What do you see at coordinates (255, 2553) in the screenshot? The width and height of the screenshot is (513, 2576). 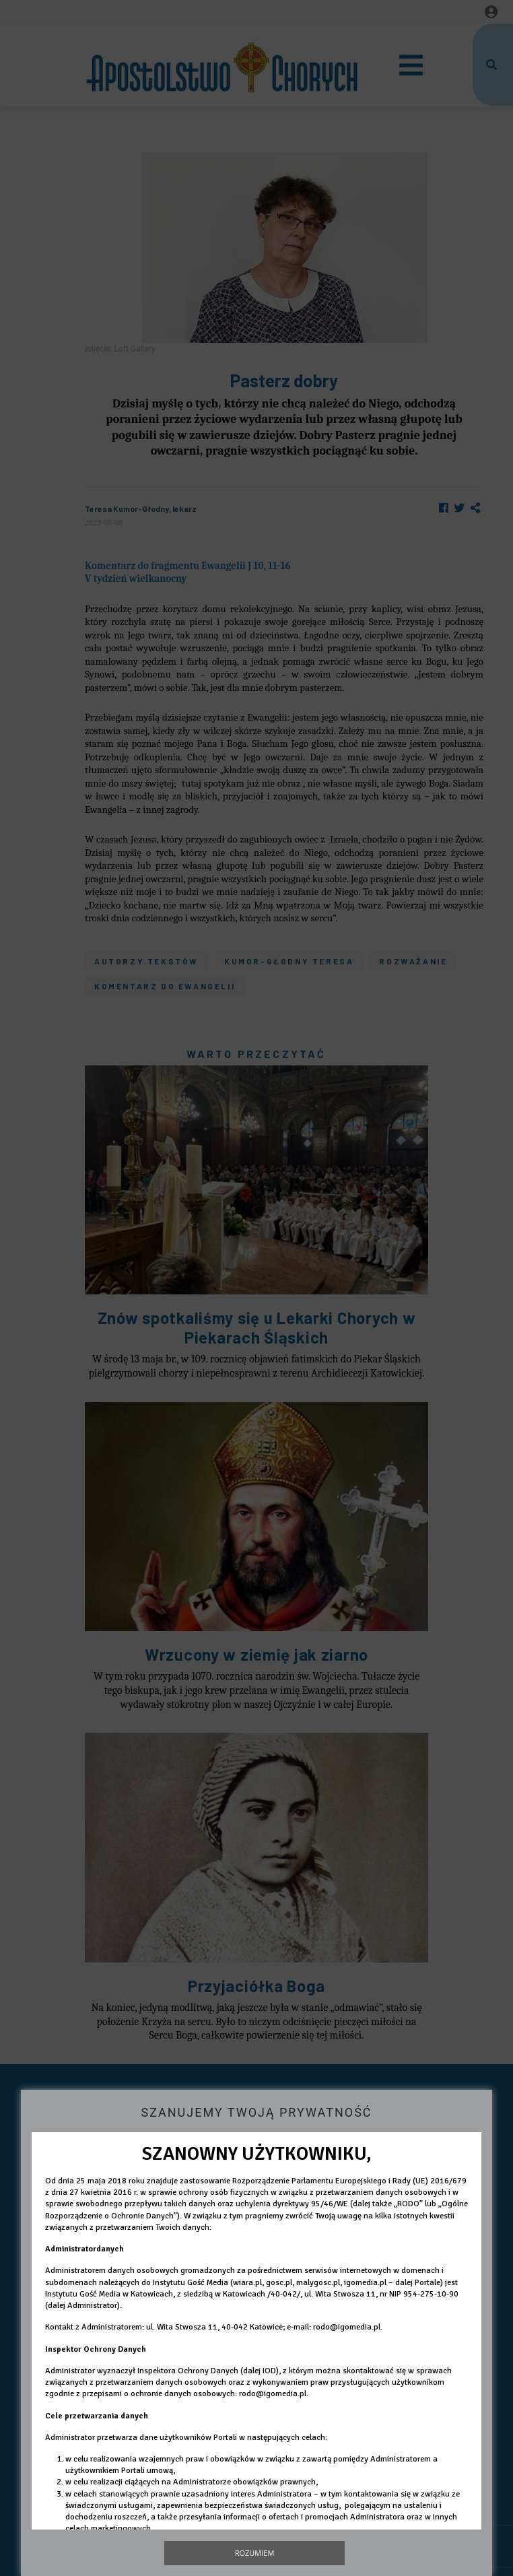 I see `Rozumiem` at bounding box center [255, 2553].